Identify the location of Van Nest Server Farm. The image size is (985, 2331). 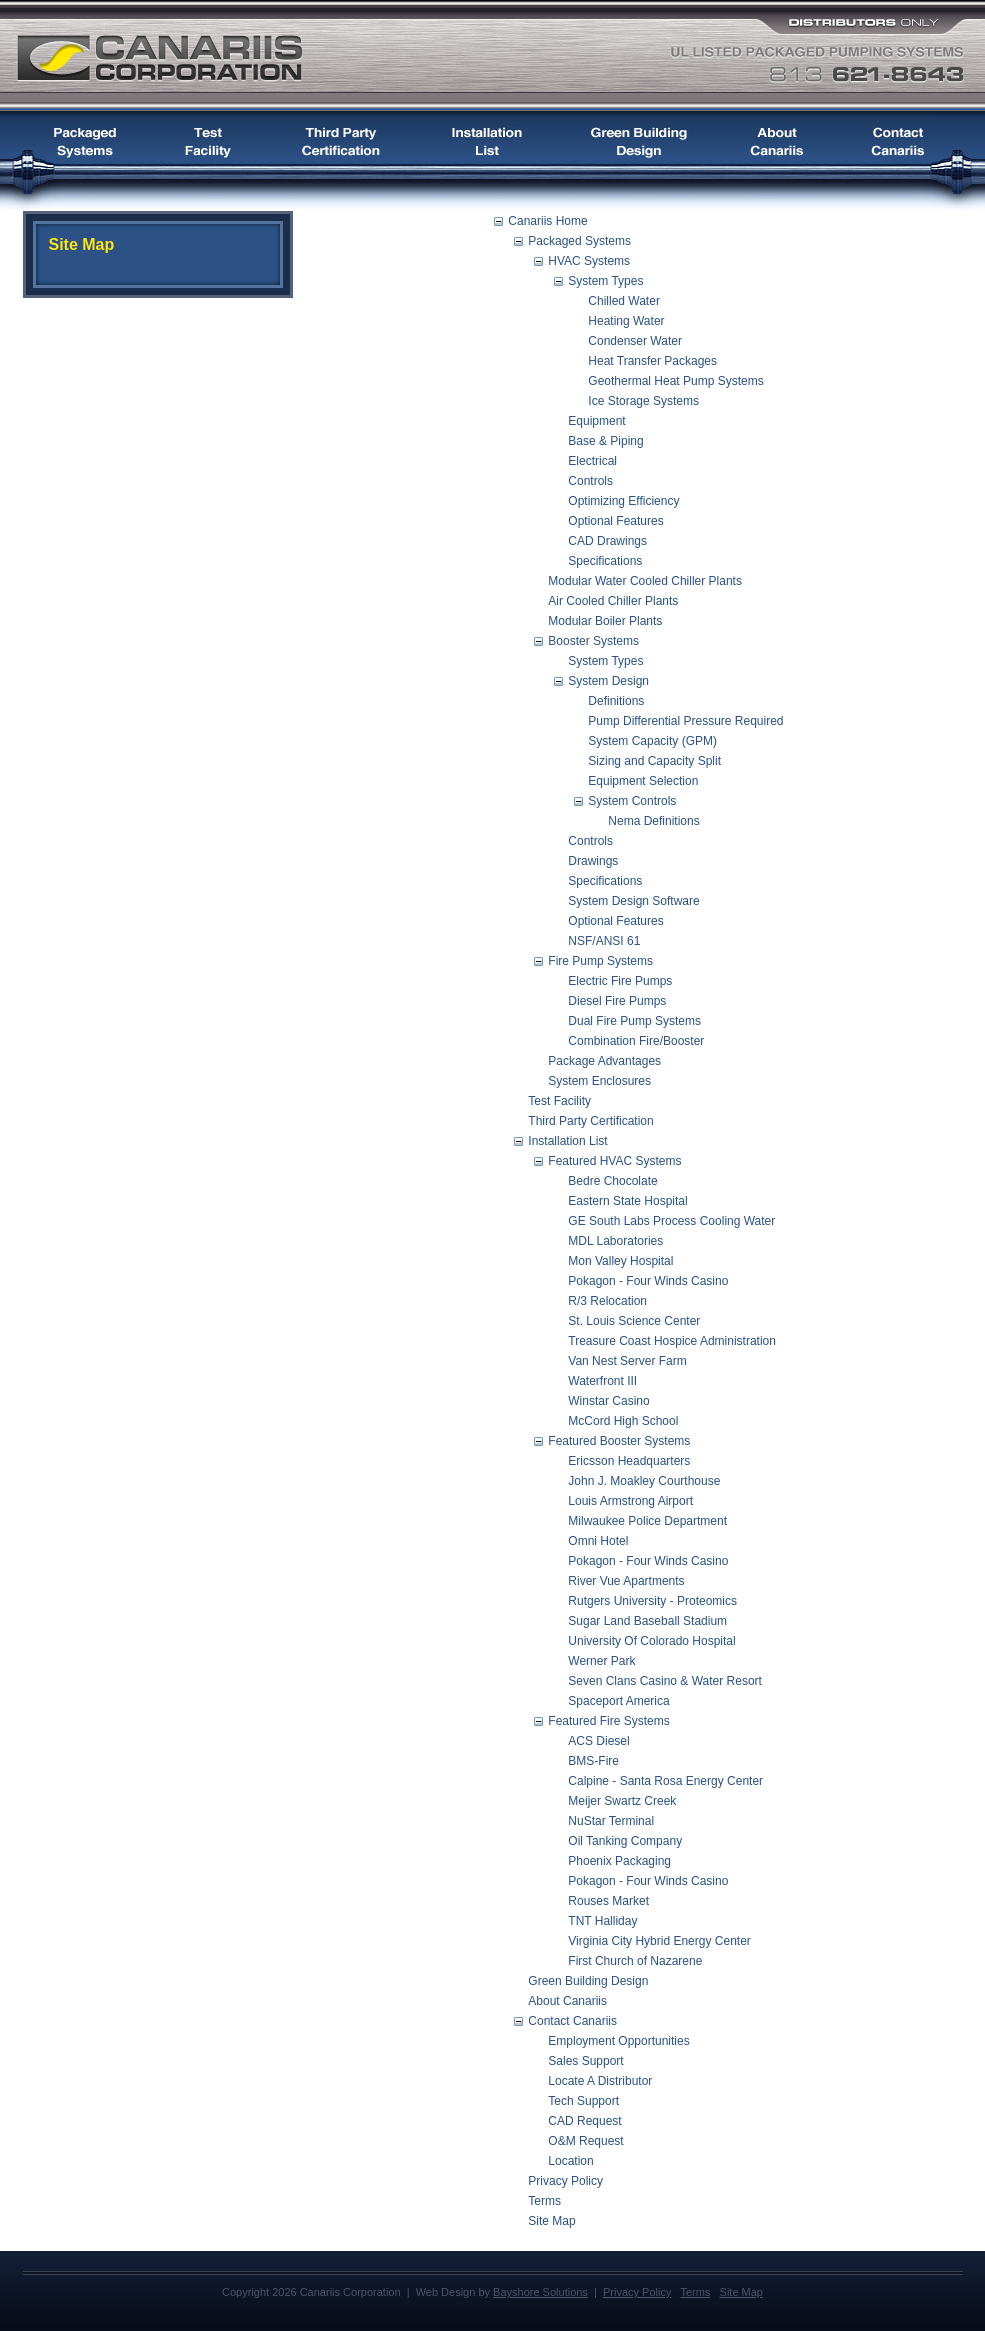
(627, 1361).